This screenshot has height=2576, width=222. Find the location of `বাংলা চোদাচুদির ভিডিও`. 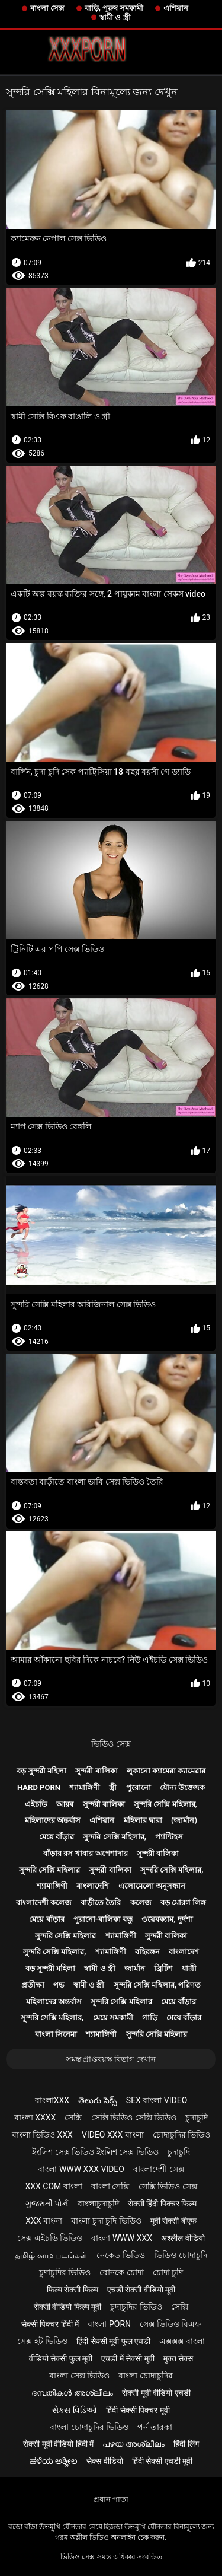

বাংলা চোদাচুদির ভিডিও is located at coordinates (89, 2427).